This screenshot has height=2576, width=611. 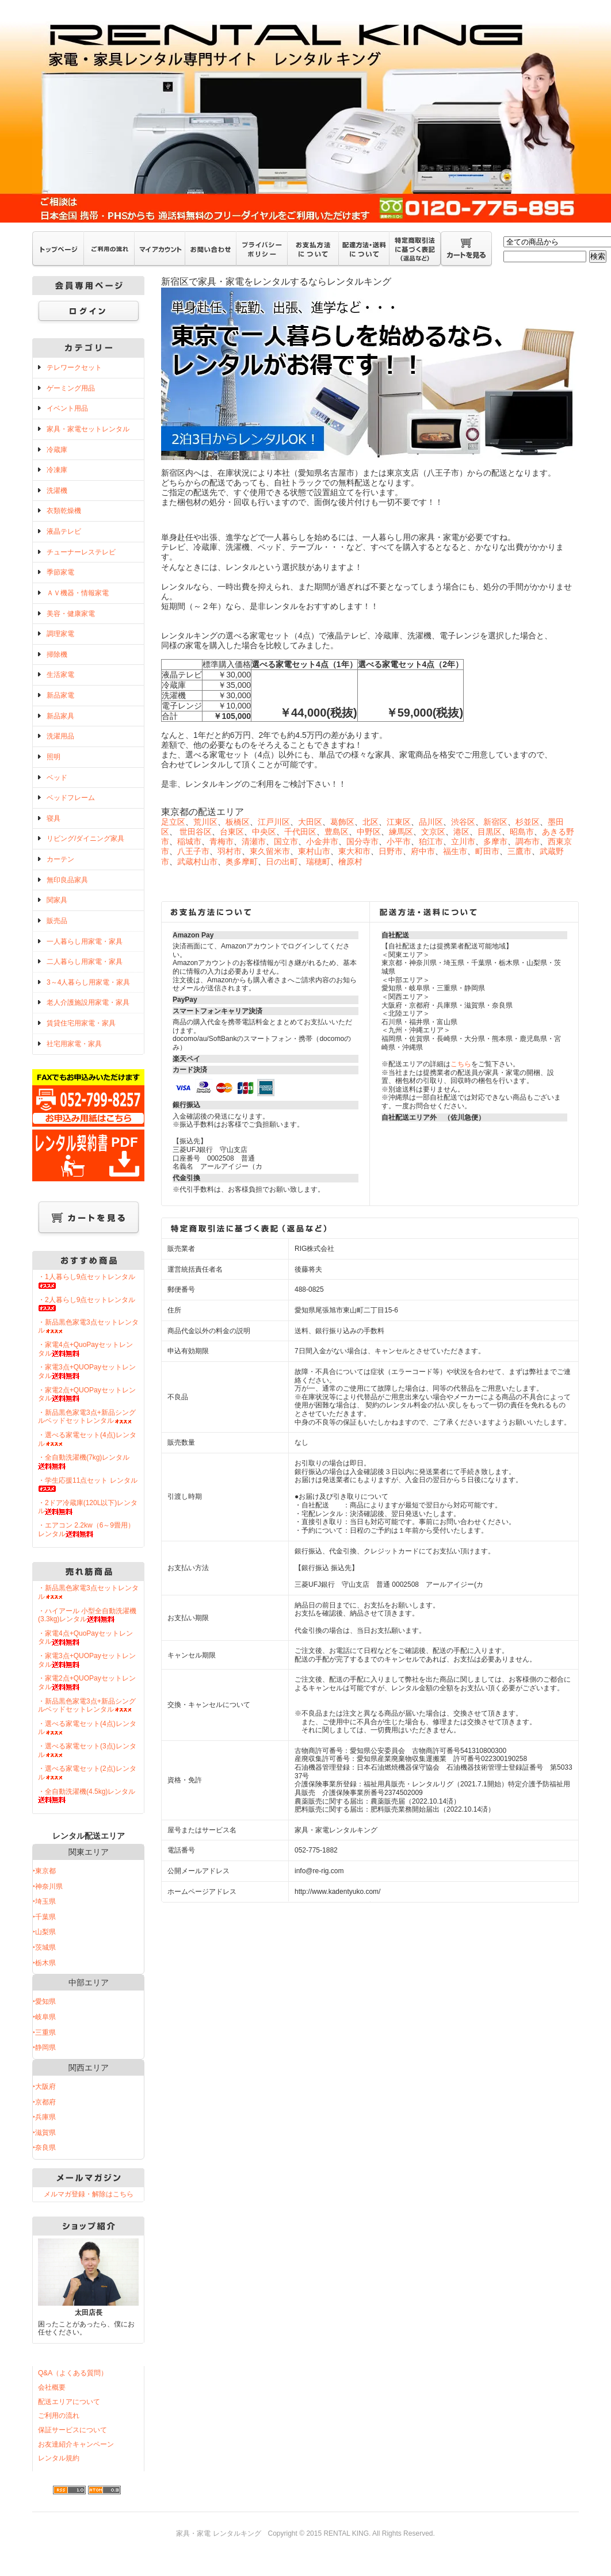 I want to click on 美容・健康家電, so click(x=71, y=614).